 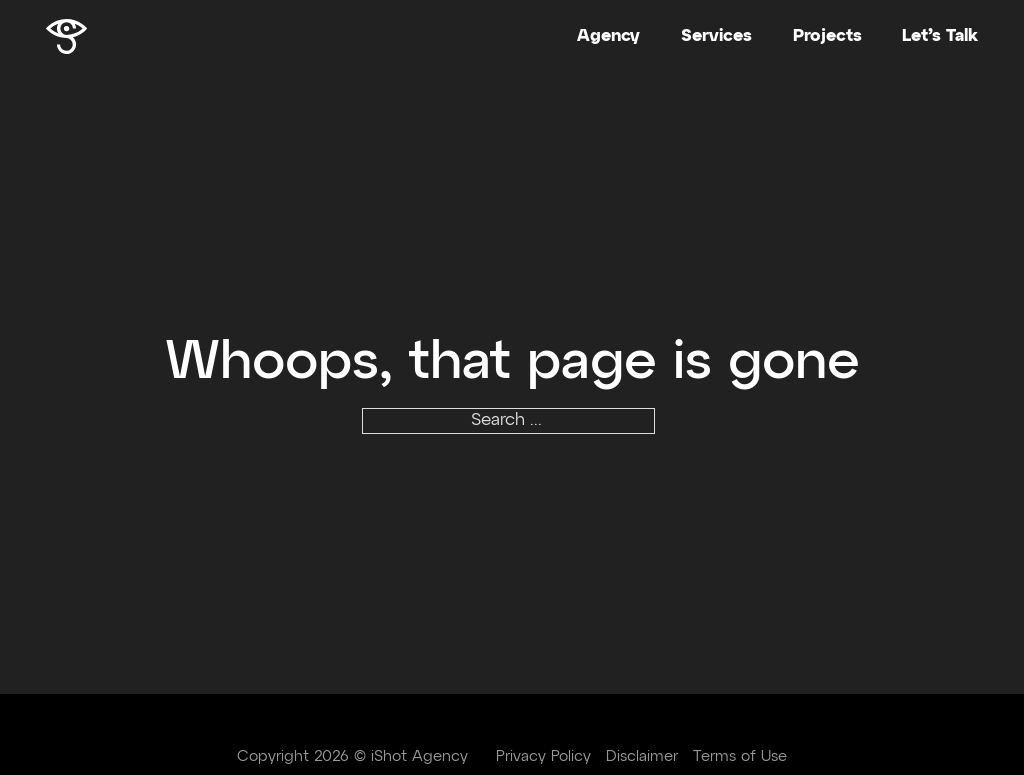 I want to click on Services, so click(x=716, y=36).